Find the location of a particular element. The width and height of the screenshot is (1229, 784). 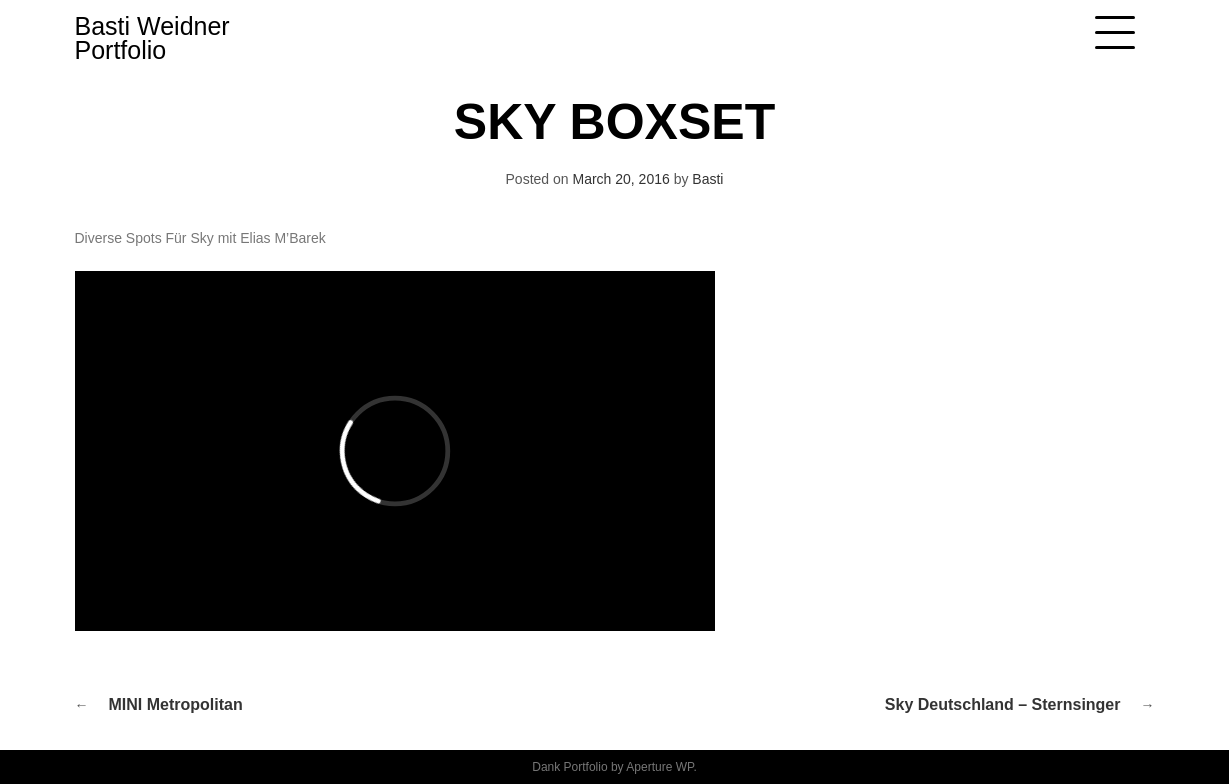

Aperture WP is located at coordinates (659, 767).